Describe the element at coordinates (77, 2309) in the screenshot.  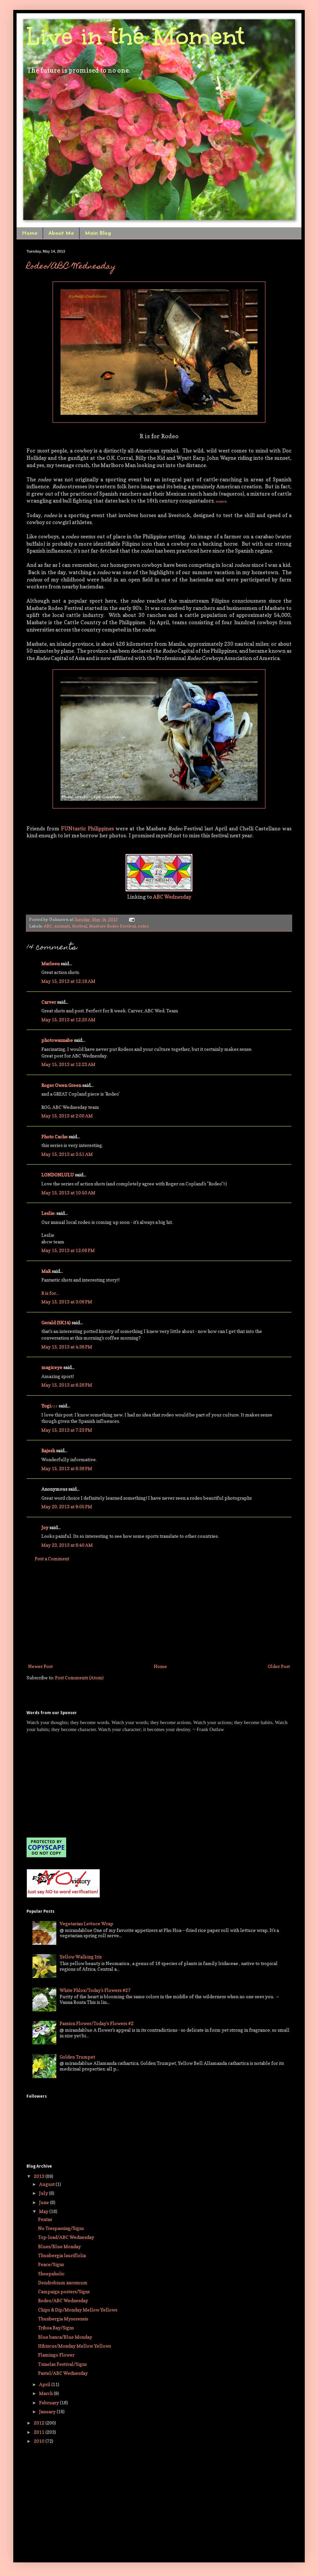
I see `Chips & Dip/Monday Mellow Yellows` at that location.